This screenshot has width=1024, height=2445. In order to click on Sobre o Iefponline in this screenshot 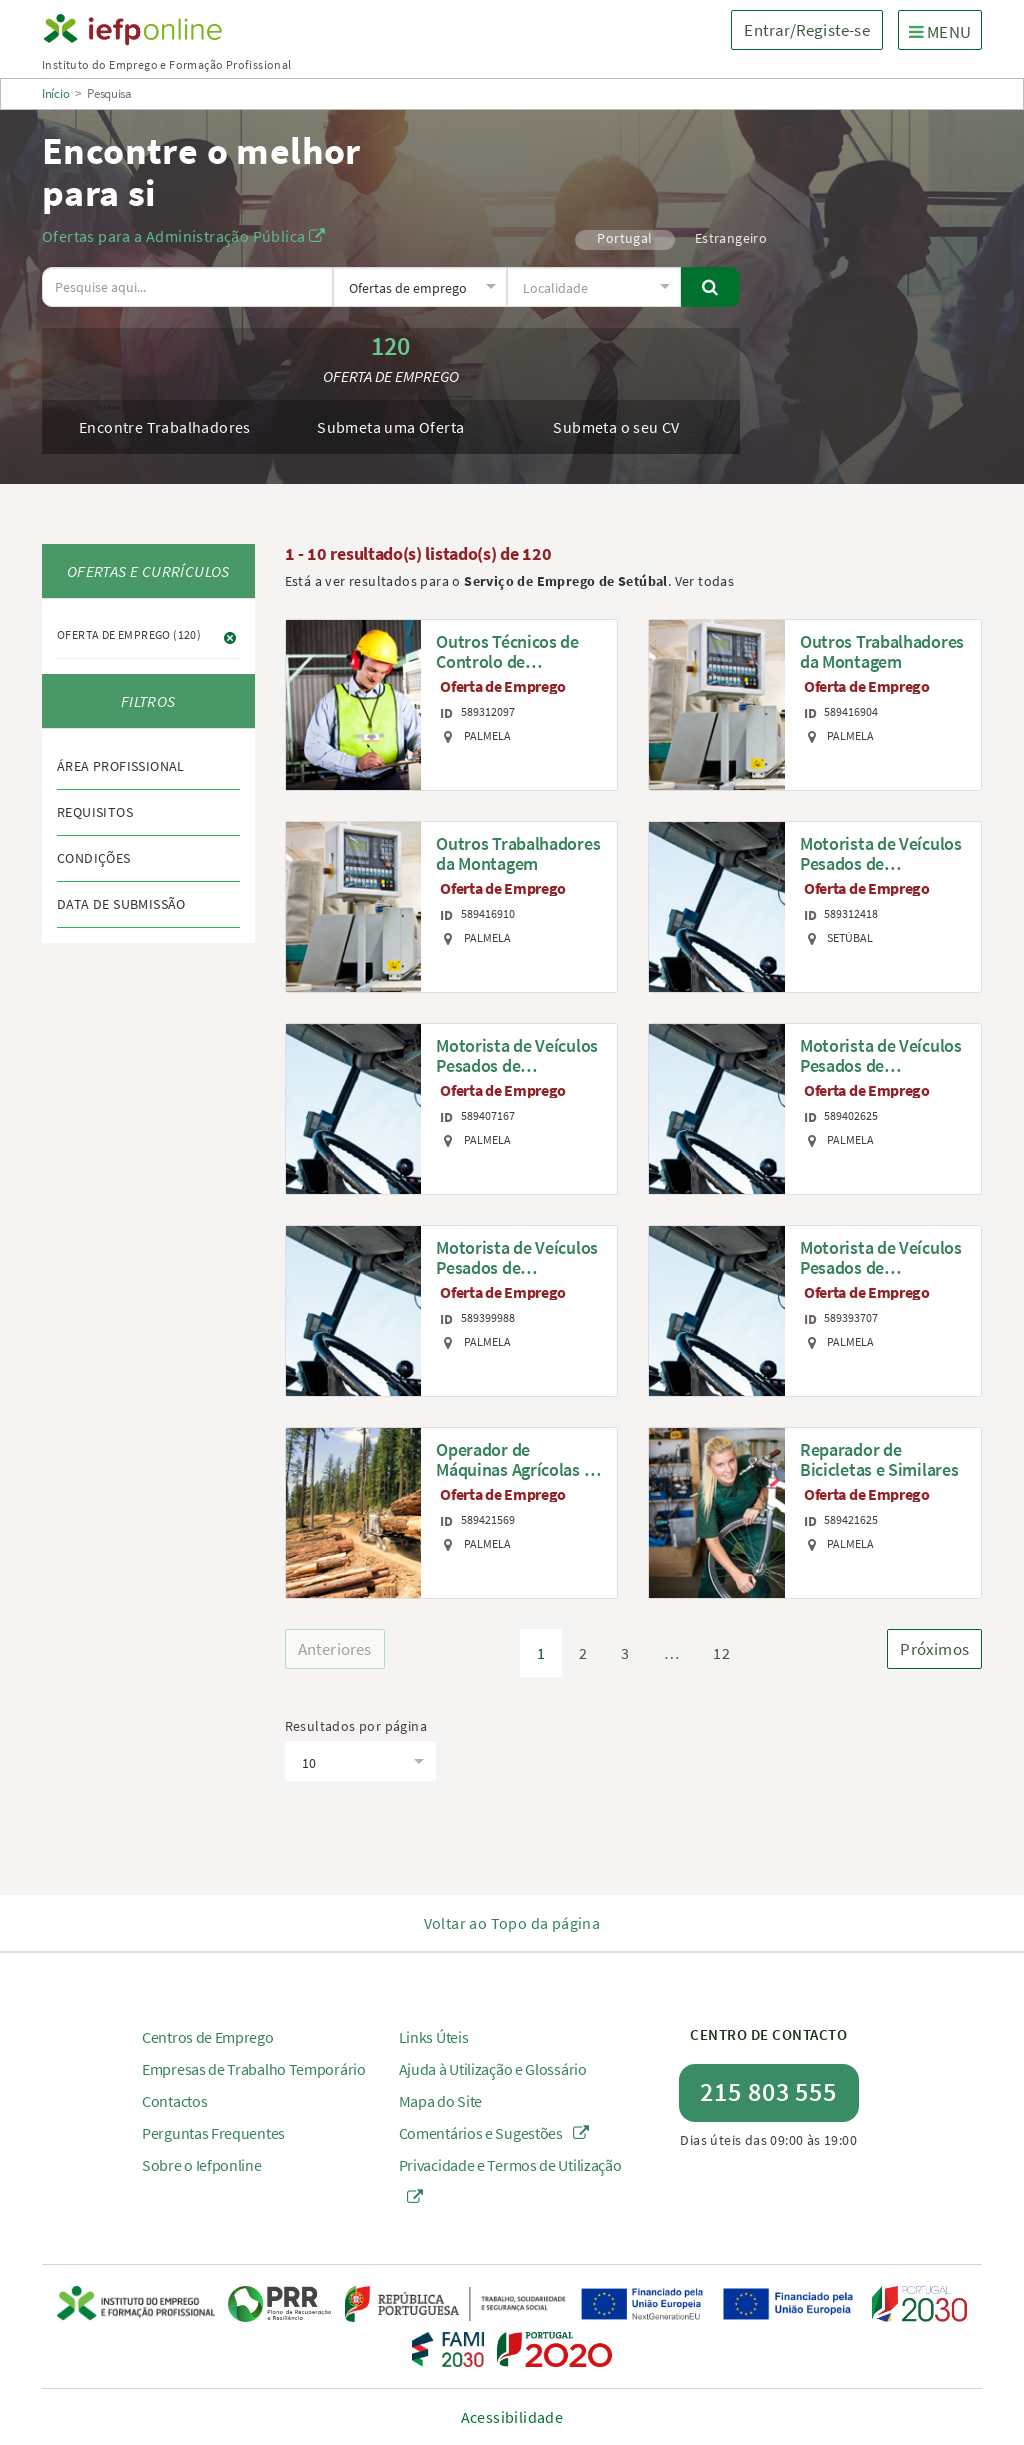, I will do `click(202, 2165)`.